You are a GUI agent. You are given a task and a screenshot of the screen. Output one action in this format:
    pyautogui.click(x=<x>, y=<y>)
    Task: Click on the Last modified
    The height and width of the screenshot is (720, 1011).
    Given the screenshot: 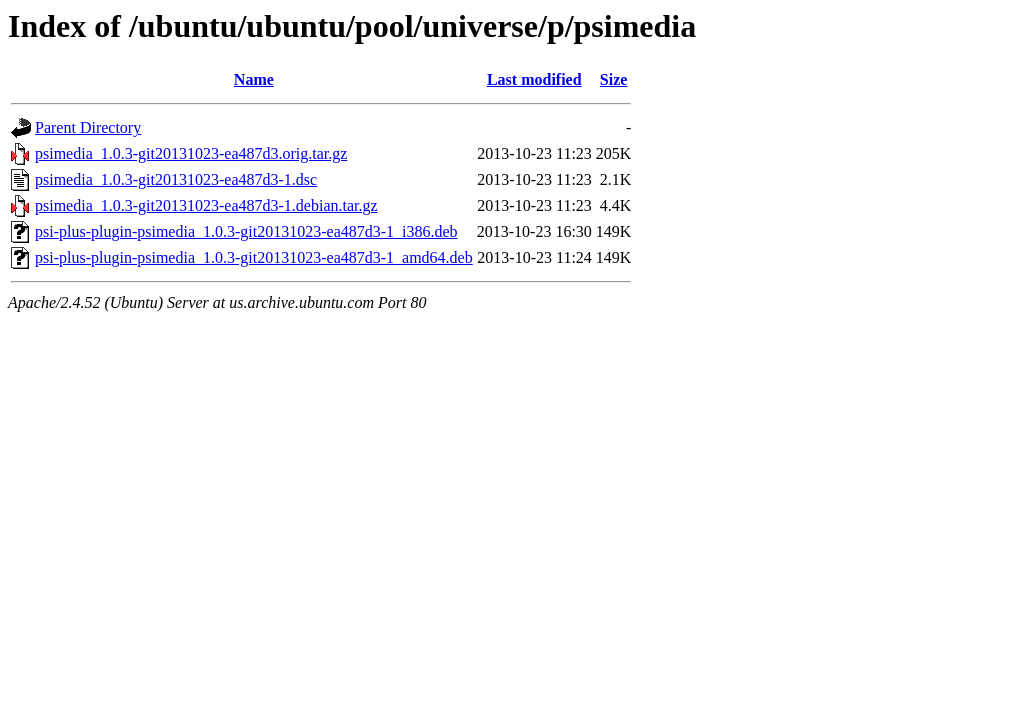 What is the action you would take?
    pyautogui.click(x=534, y=79)
    